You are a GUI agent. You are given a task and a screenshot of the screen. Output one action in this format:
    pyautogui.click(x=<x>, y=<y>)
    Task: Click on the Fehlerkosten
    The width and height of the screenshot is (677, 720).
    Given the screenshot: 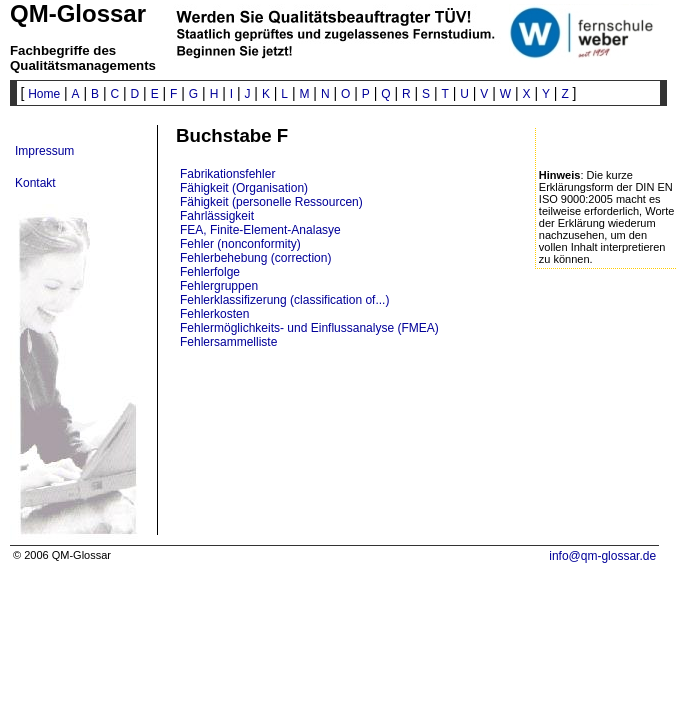 What is the action you would take?
    pyautogui.click(x=214, y=314)
    